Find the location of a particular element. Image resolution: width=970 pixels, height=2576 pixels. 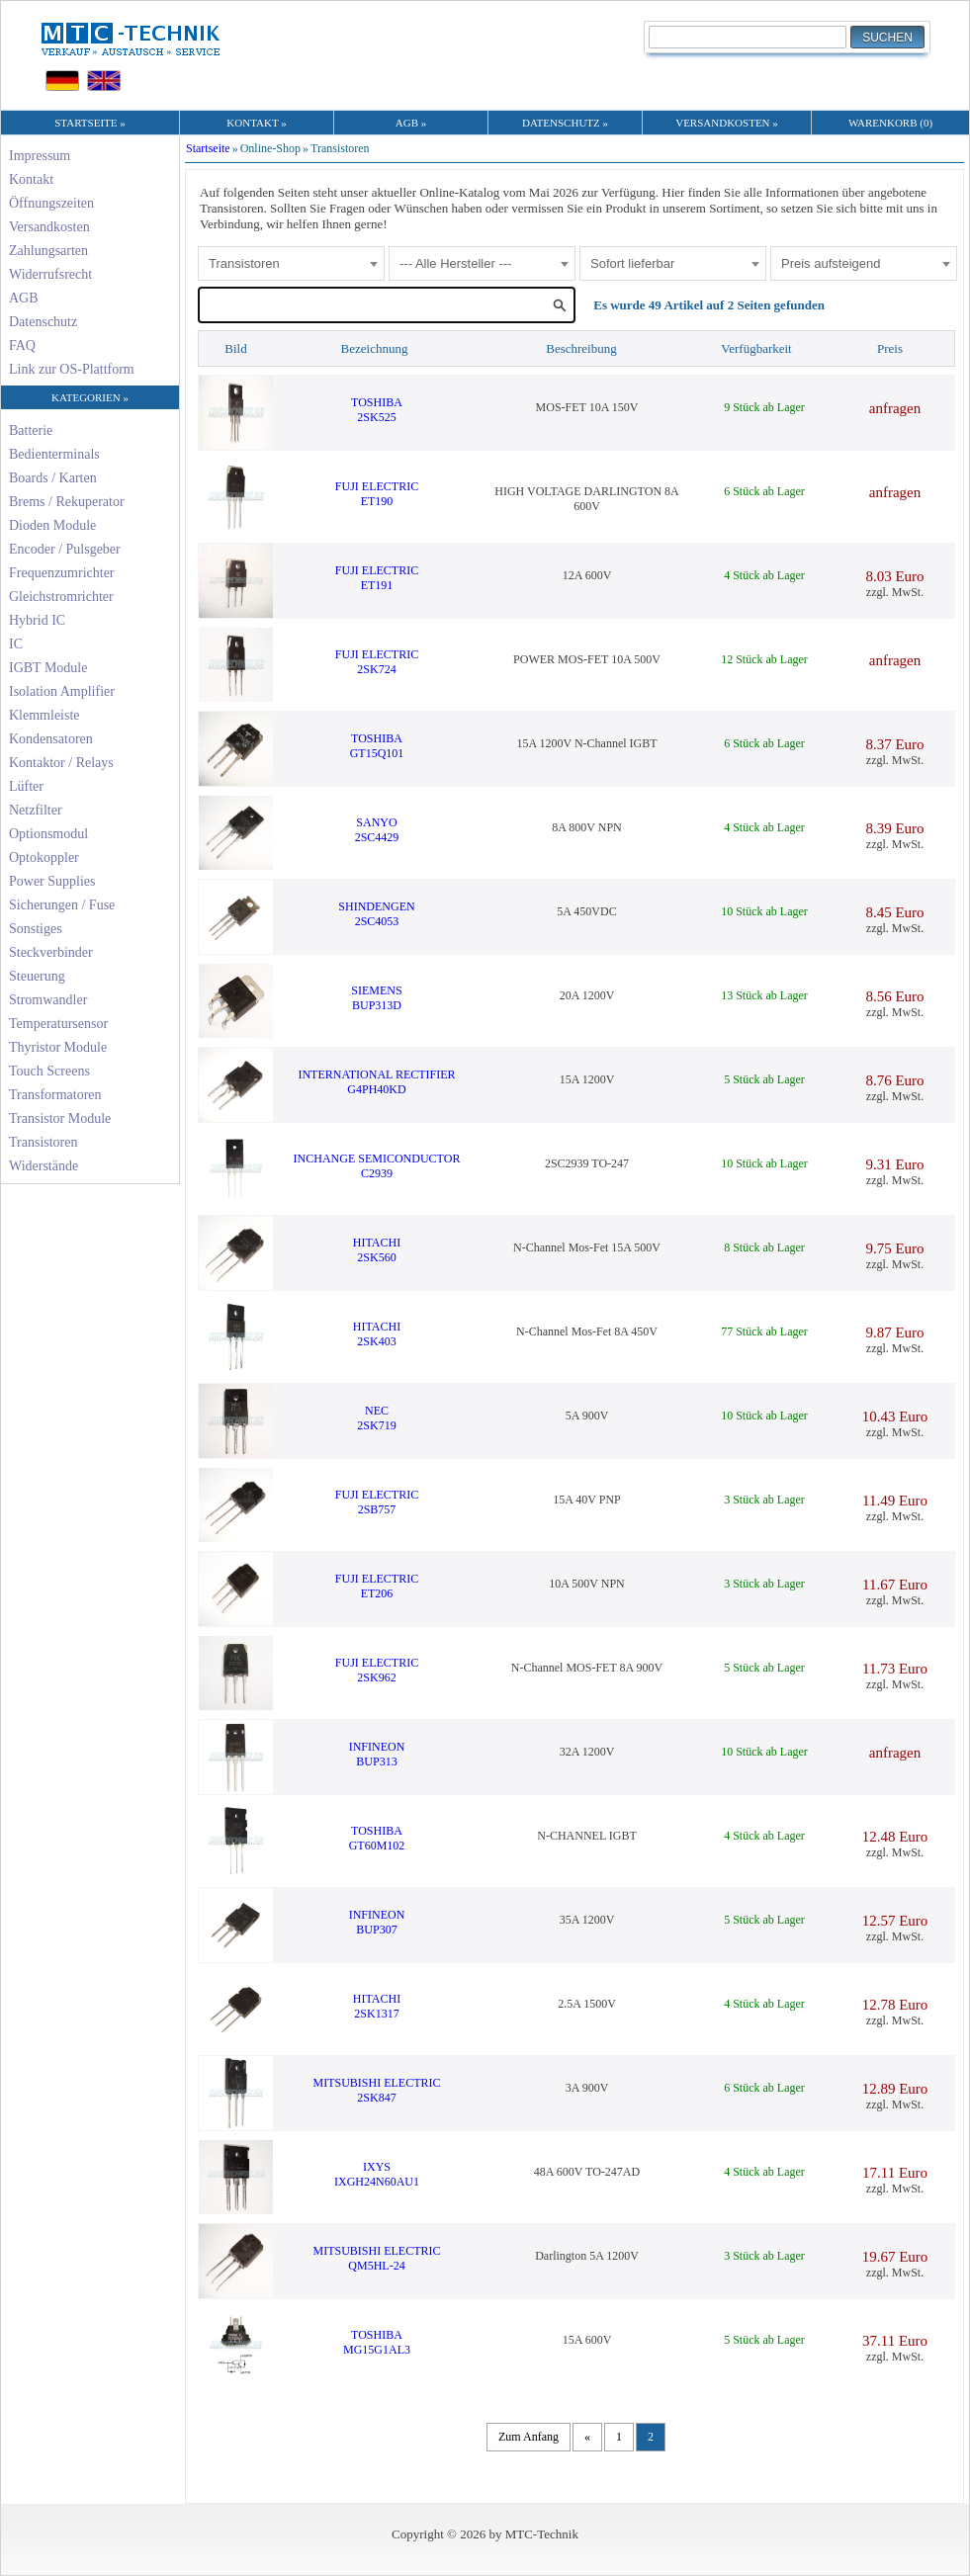

Power Supplies is located at coordinates (52, 881).